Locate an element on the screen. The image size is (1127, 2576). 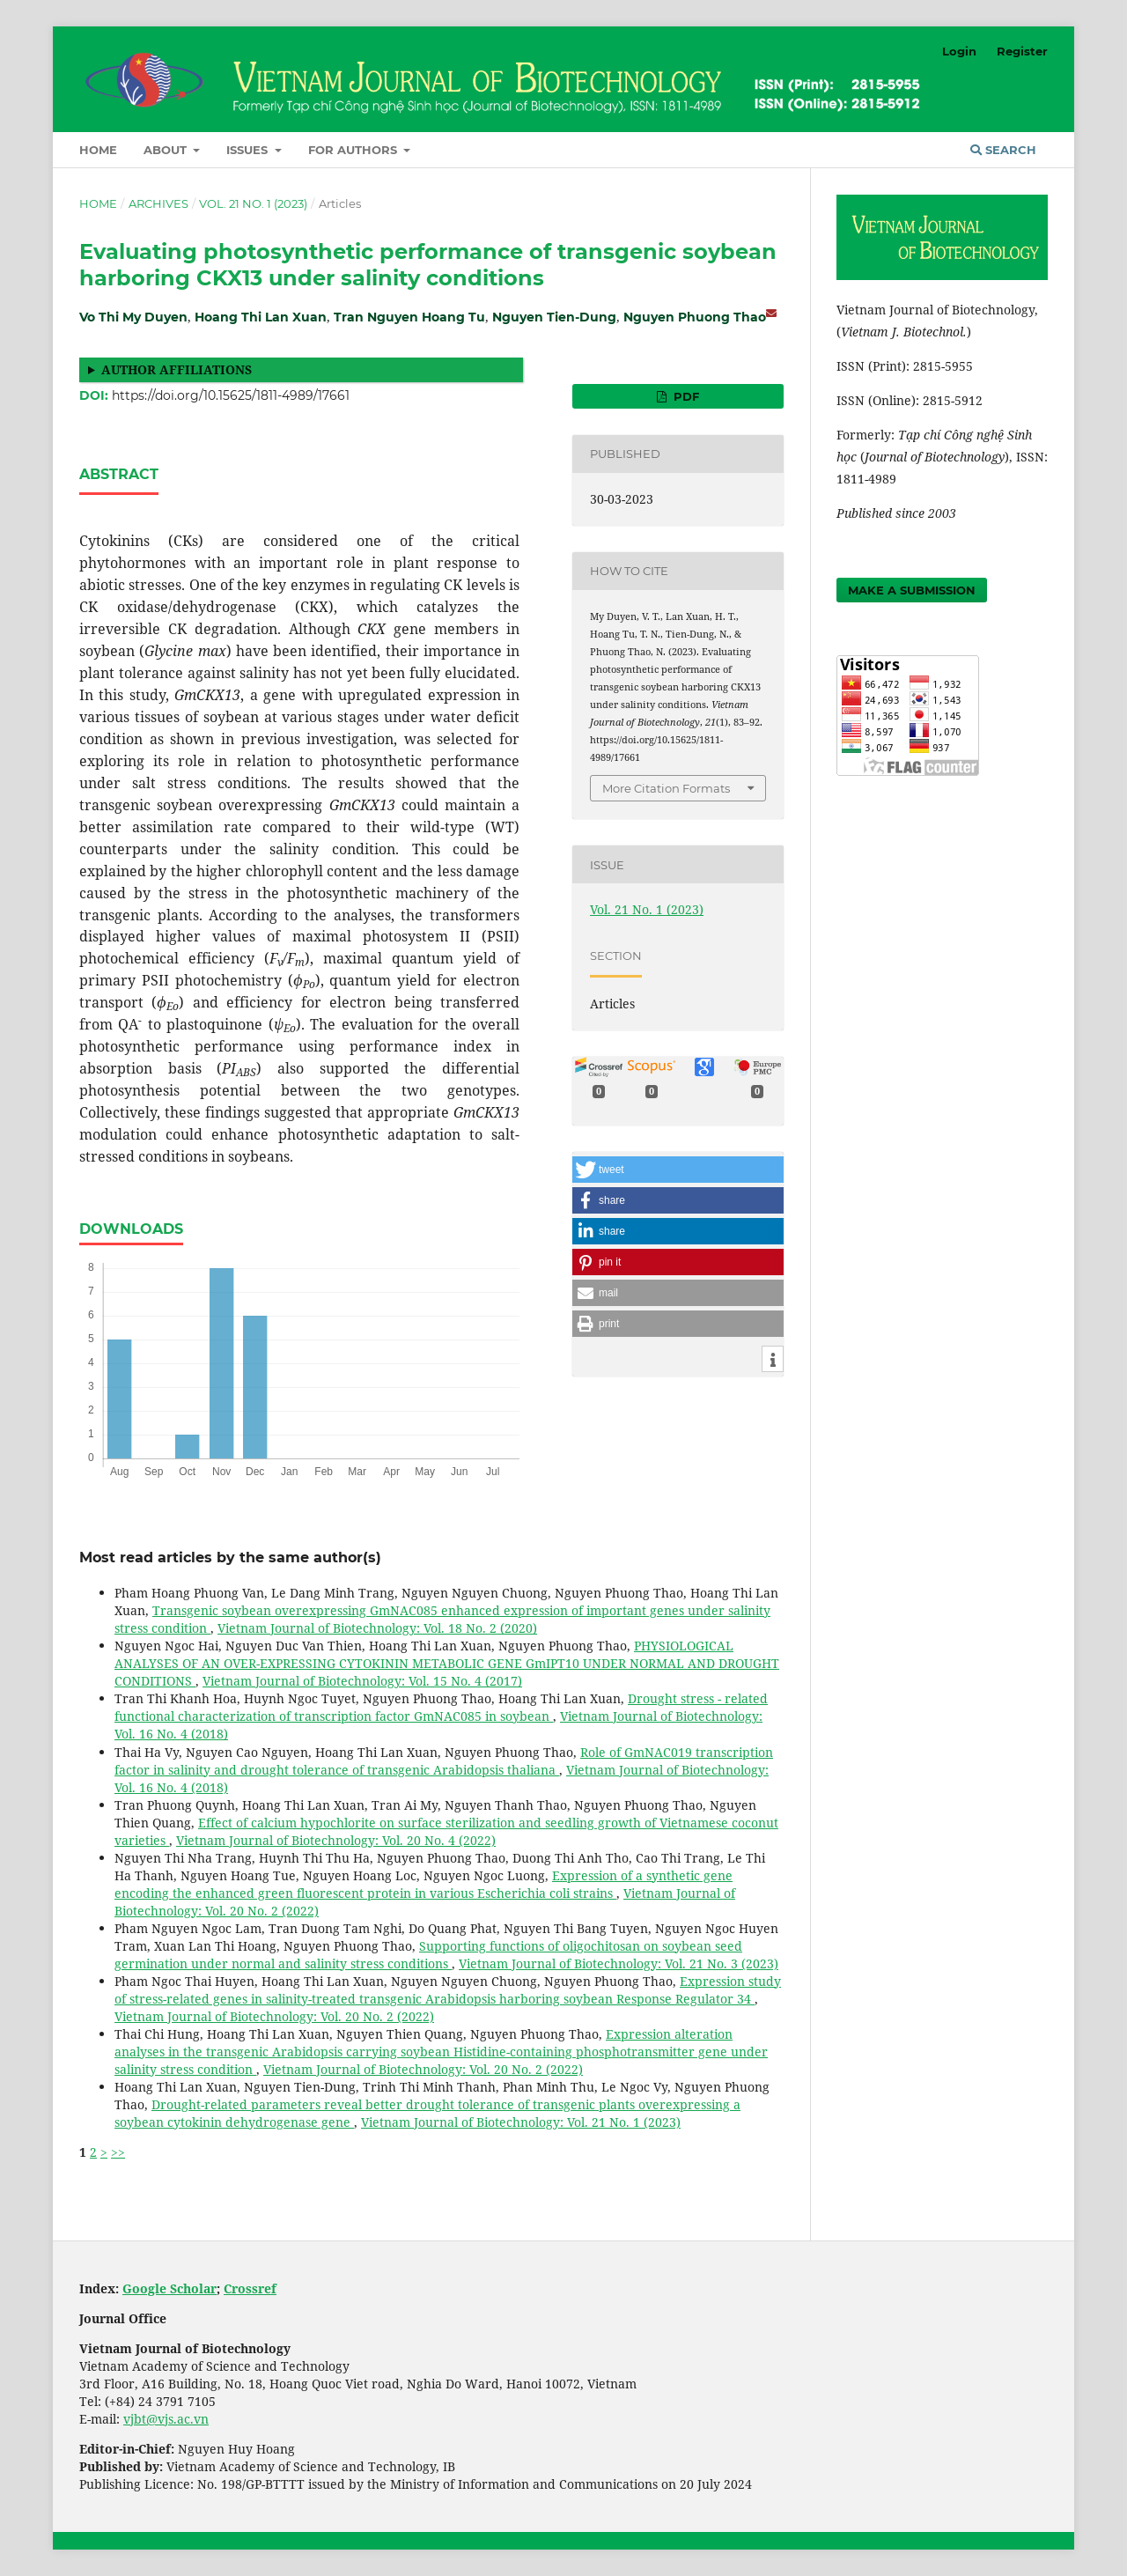
For Authors is located at coordinates (354, 150).